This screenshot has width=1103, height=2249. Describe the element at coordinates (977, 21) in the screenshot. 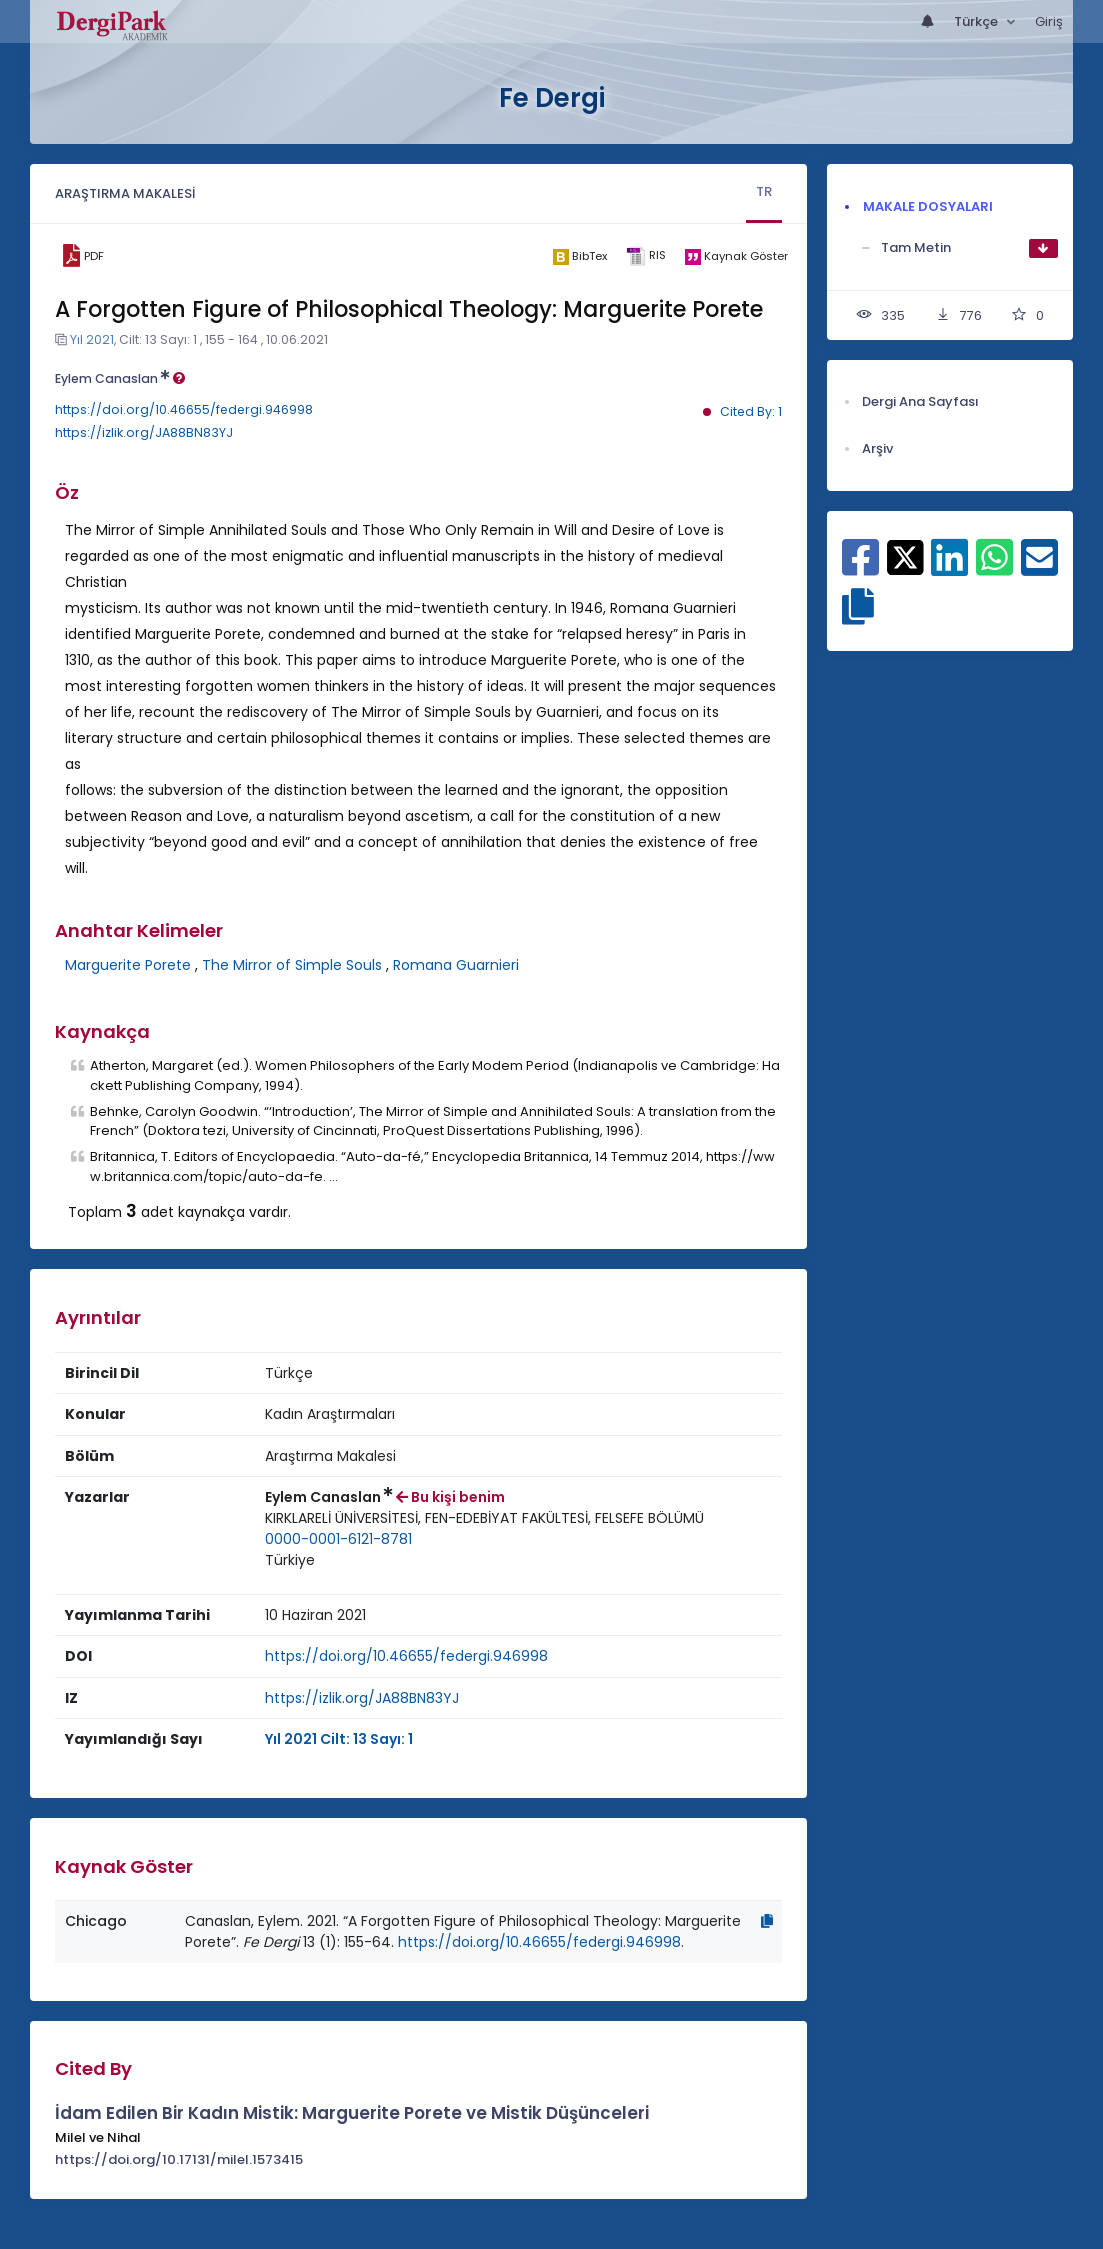

I see `Türkçe` at that location.